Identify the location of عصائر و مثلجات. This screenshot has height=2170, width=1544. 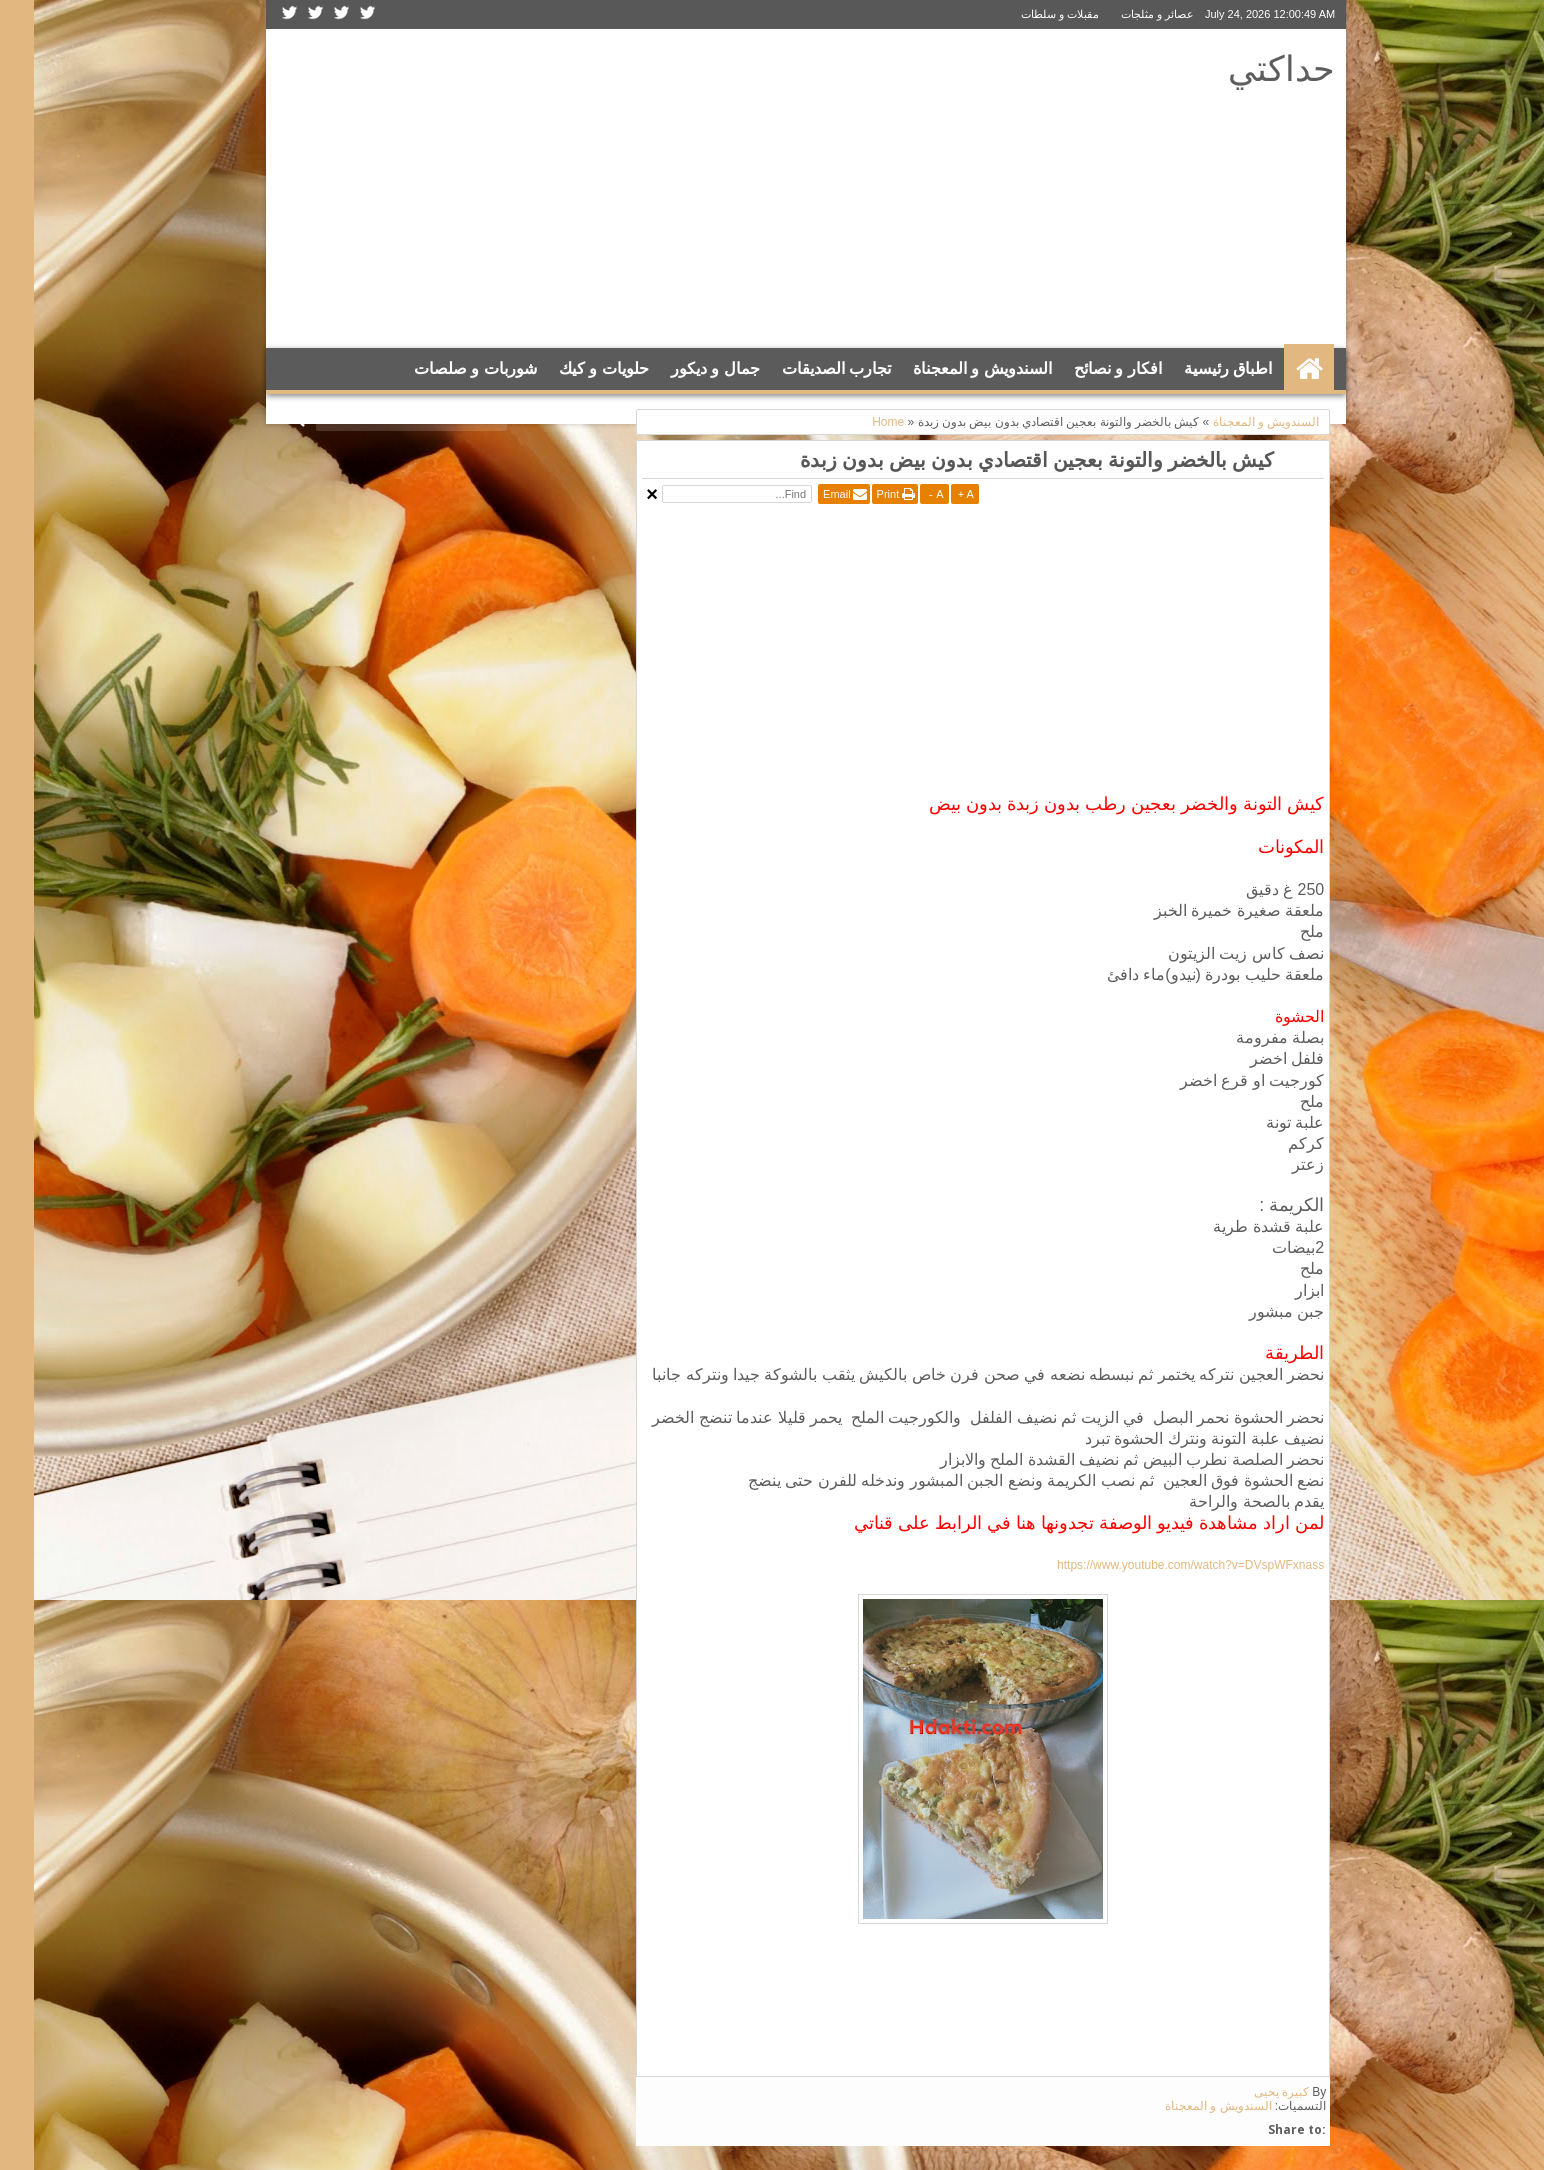
(1123, 14).